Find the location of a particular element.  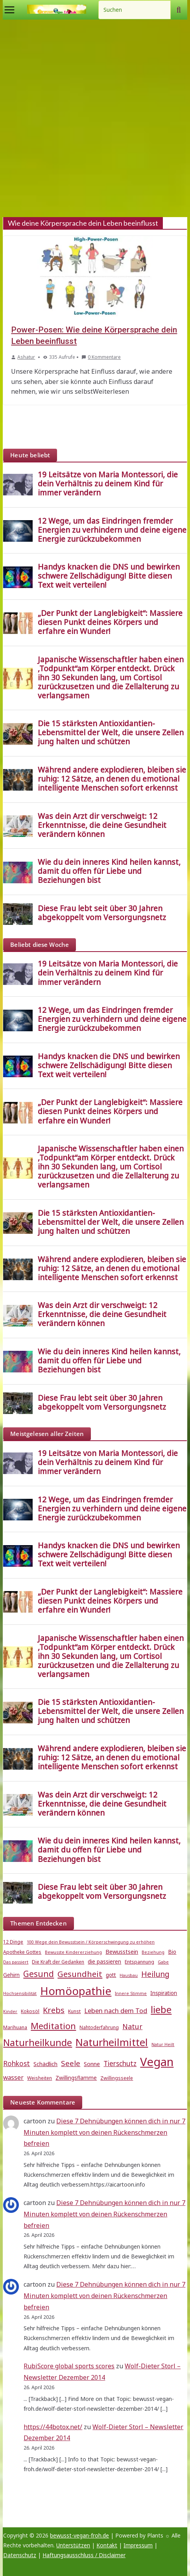

Sonne [Sonne (7 Einträge)] is located at coordinates (92, 2064).